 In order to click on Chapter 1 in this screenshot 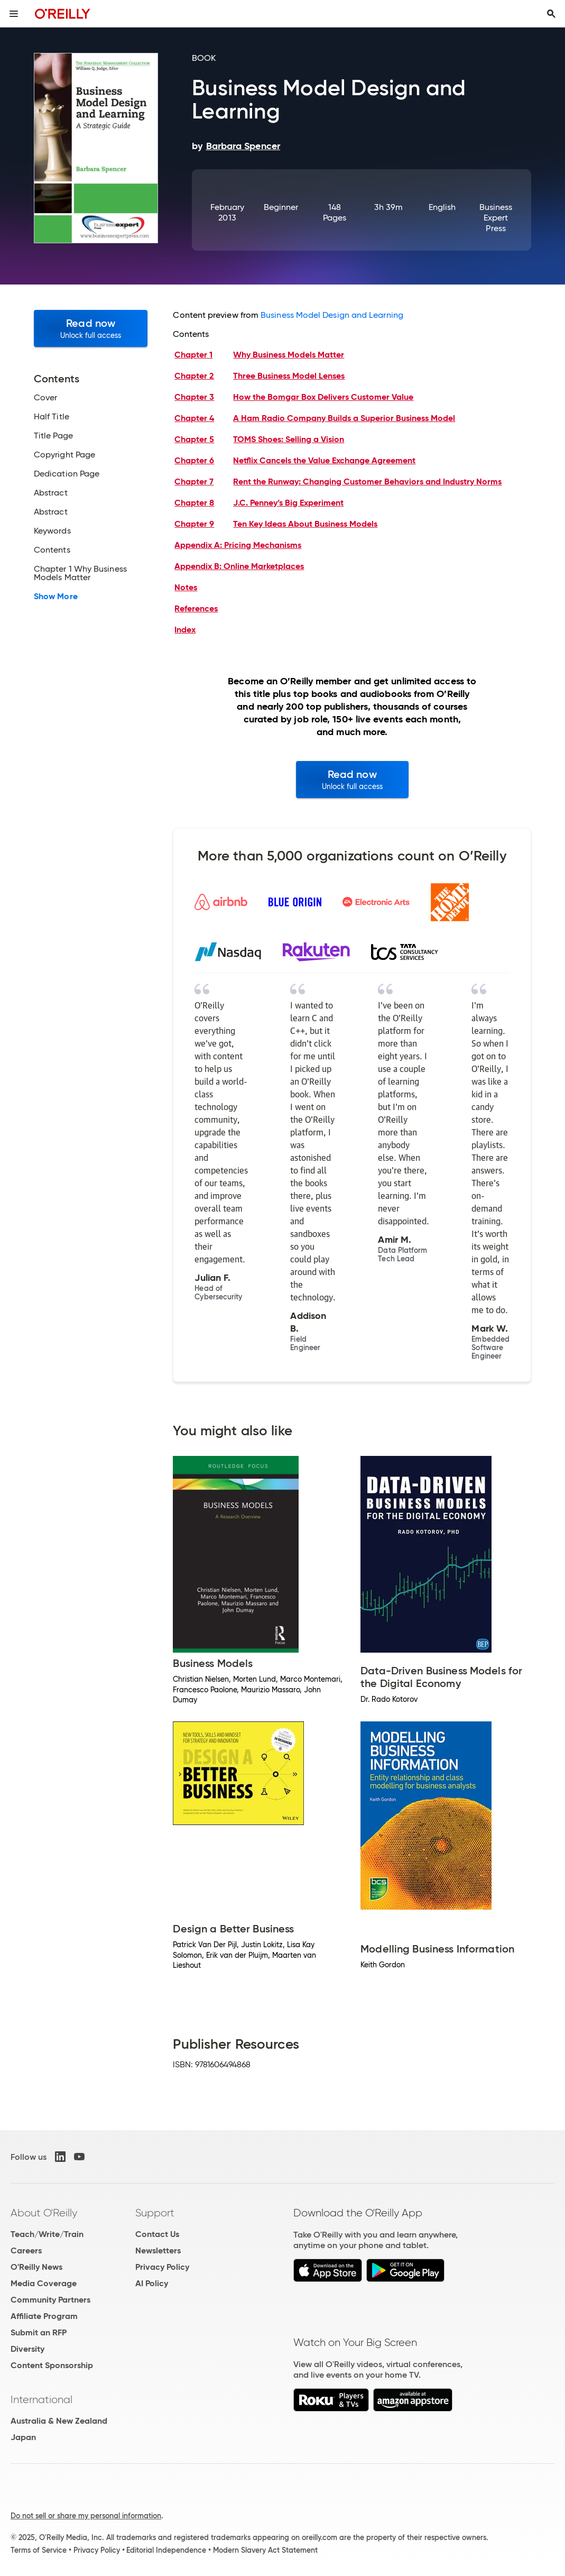, I will do `click(193, 354)`.